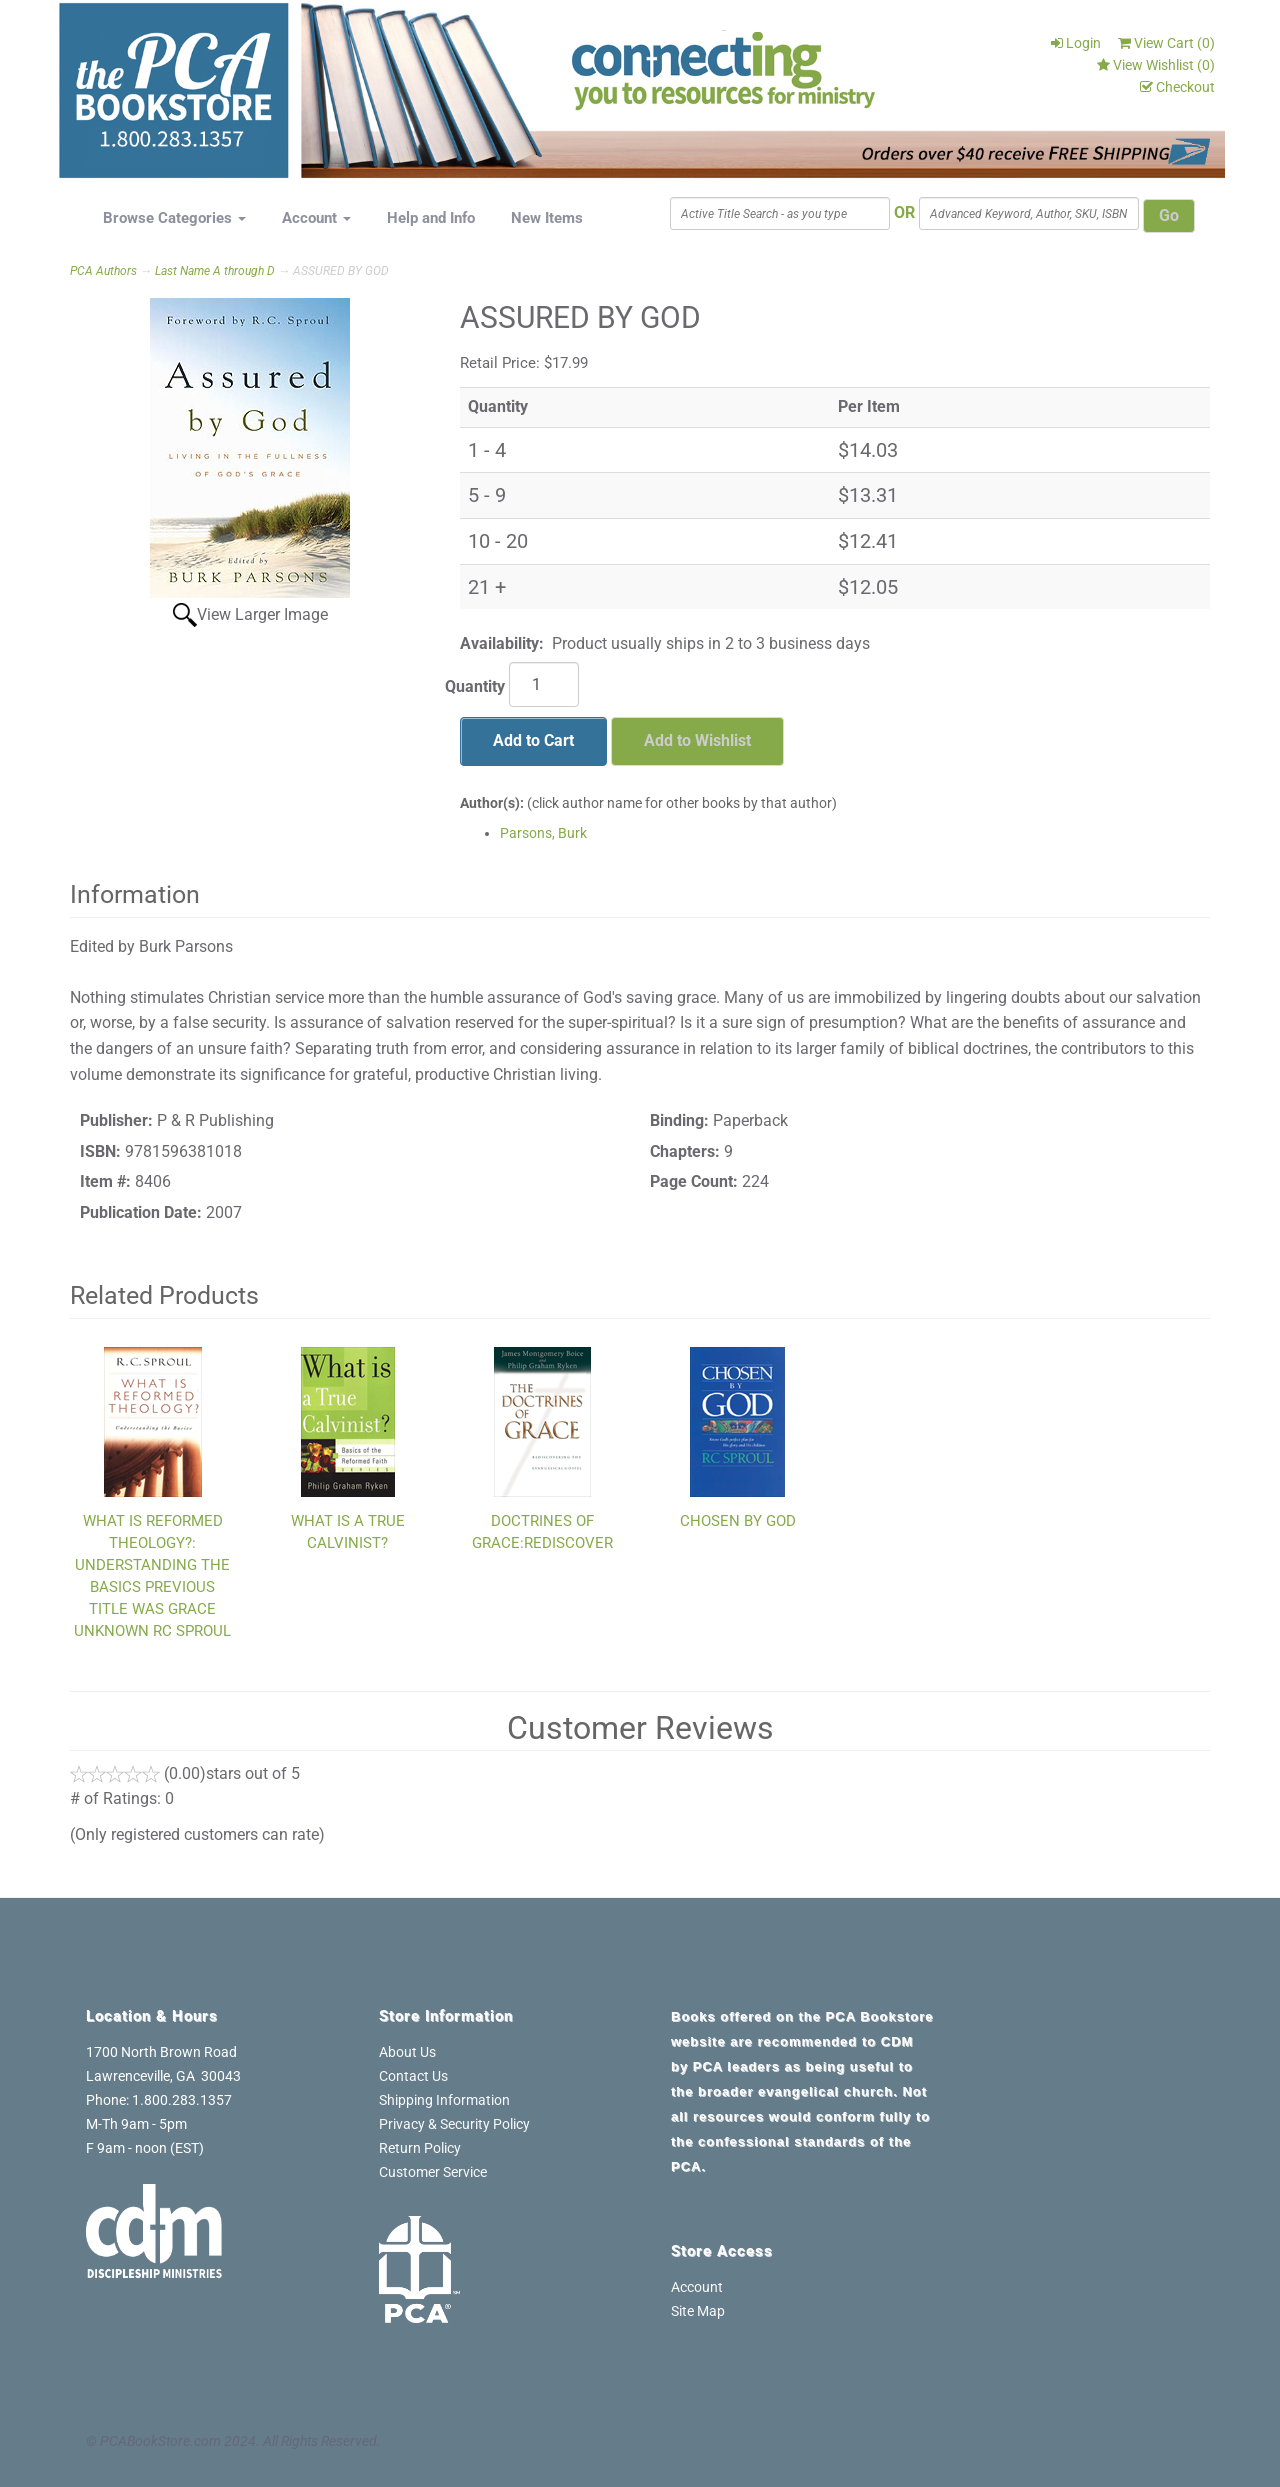 The height and width of the screenshot is (2487, 1280). What do you see at coordinates (103, 271) in the screenshot?
I see `PCA Authors` at bounding box center [103, 271].